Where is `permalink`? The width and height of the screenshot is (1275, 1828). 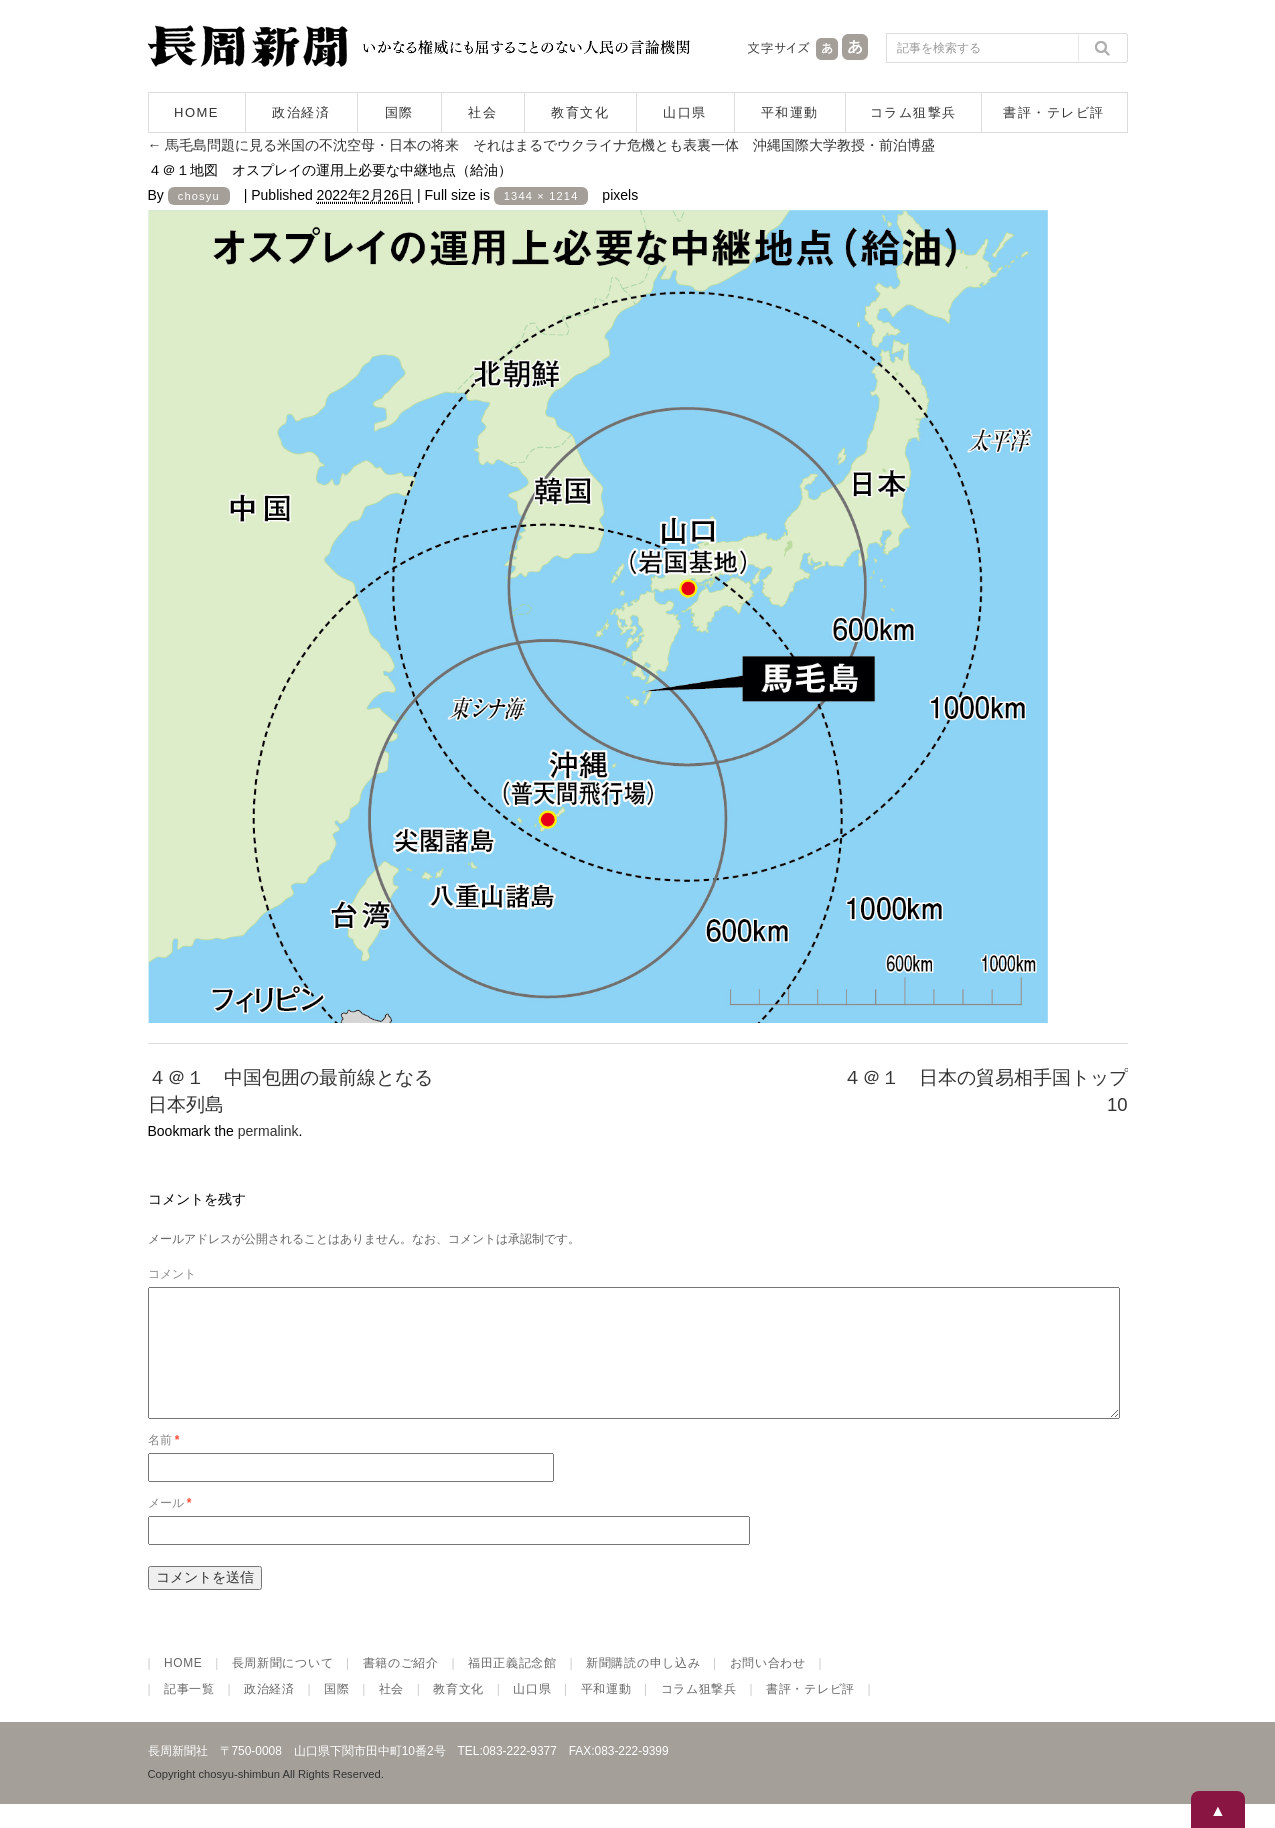
permalink is located at coordinates (268, 1131).